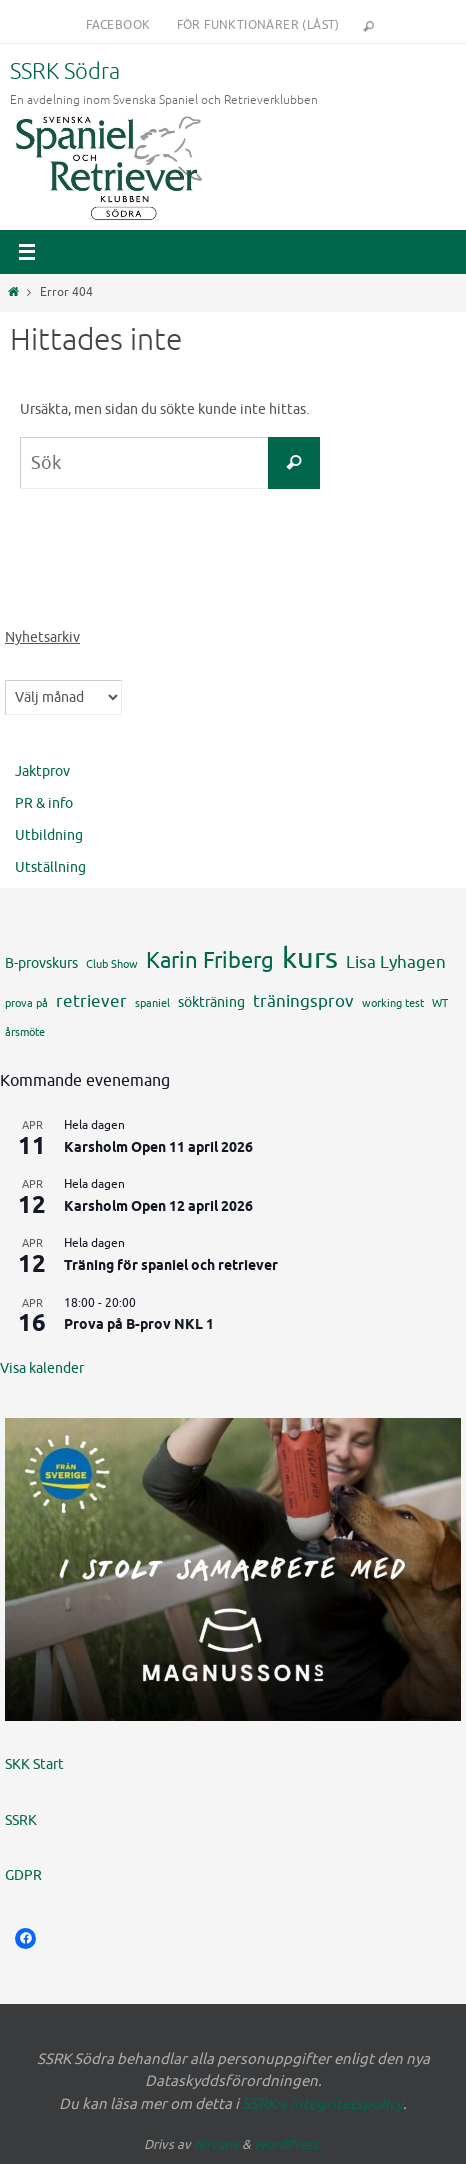 Image resolution: width=466 pixels, height=2164 pixels. I want to click on retriever [retriever (6 objekt)], so click(91, 1001).